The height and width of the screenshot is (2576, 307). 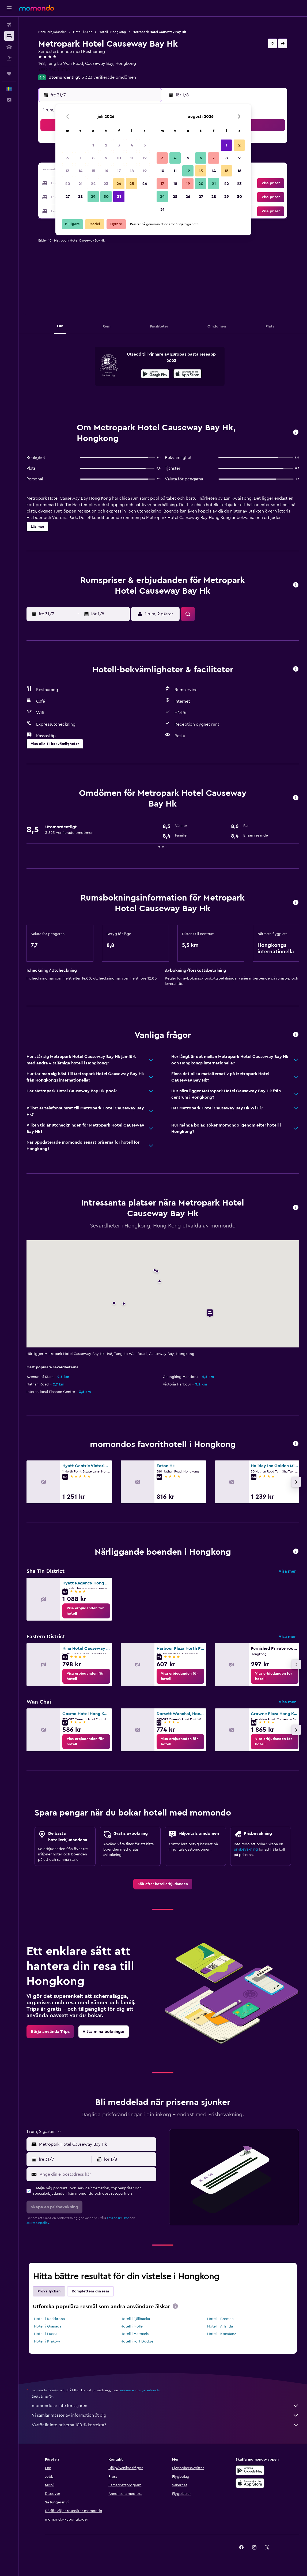 What do you see at coordinates (54, 70) in the screenshot?
I see `+852 2600 1000` at bounding box center [54, 70].